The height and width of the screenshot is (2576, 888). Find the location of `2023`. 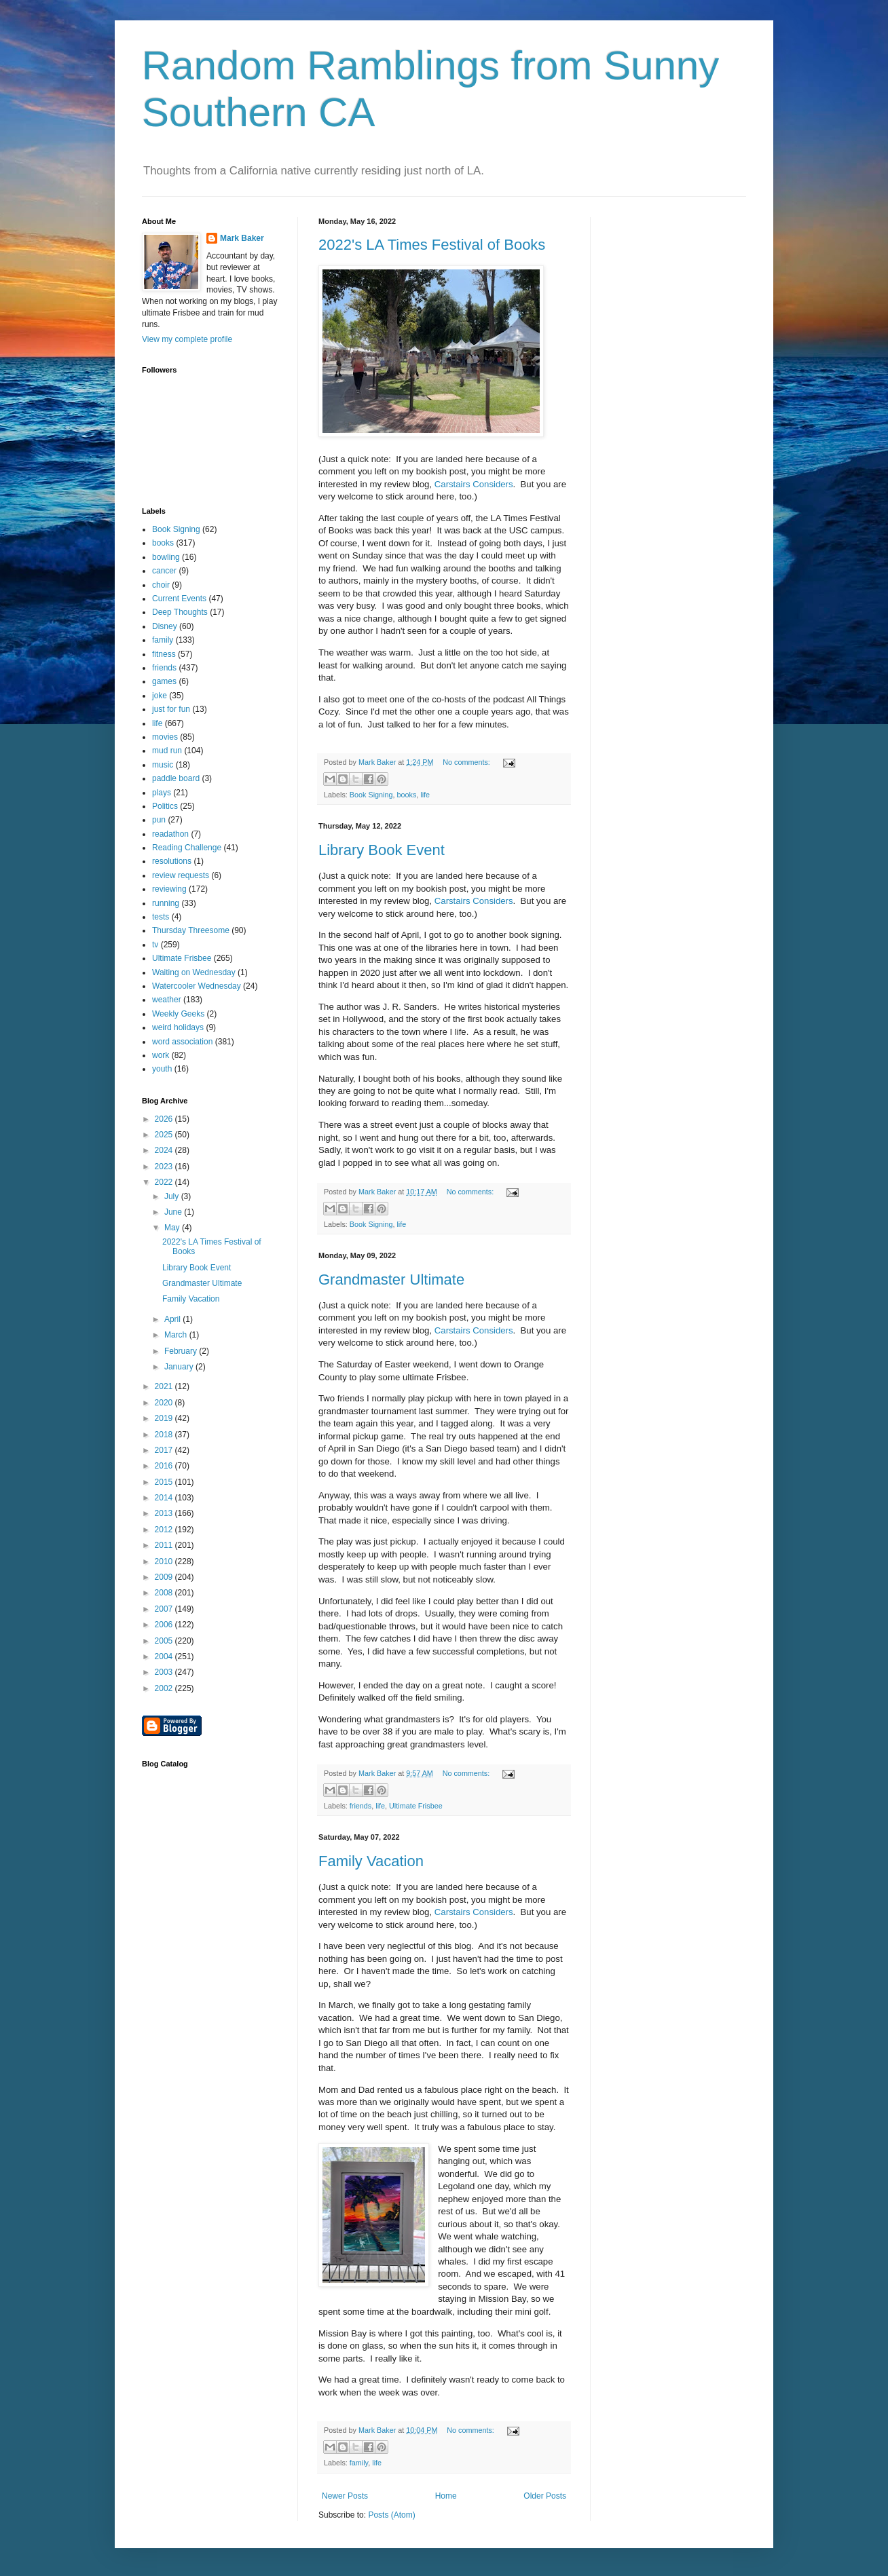

2023 is located at coordinates (165, 1166).